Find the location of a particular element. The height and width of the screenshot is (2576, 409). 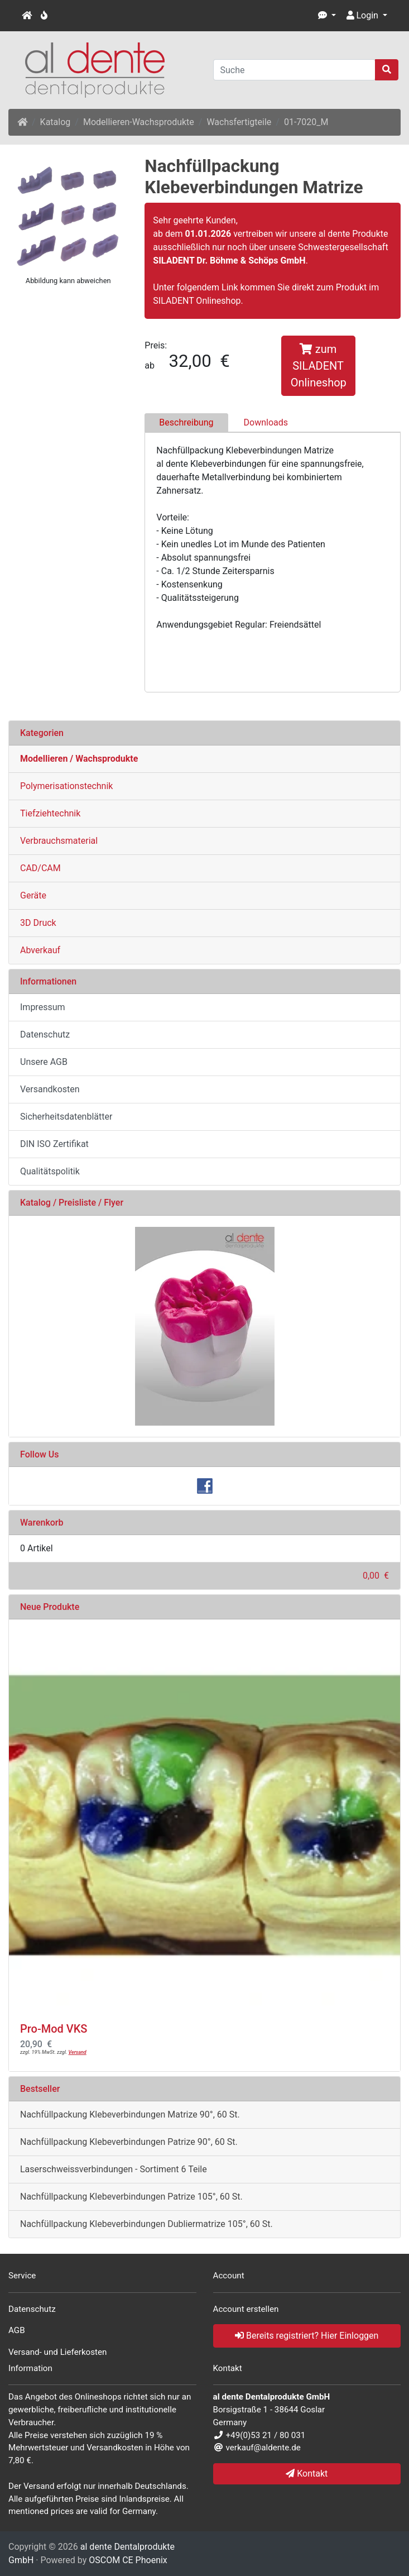

Pro-Mod VKS is located at coordinates (53, 2028).